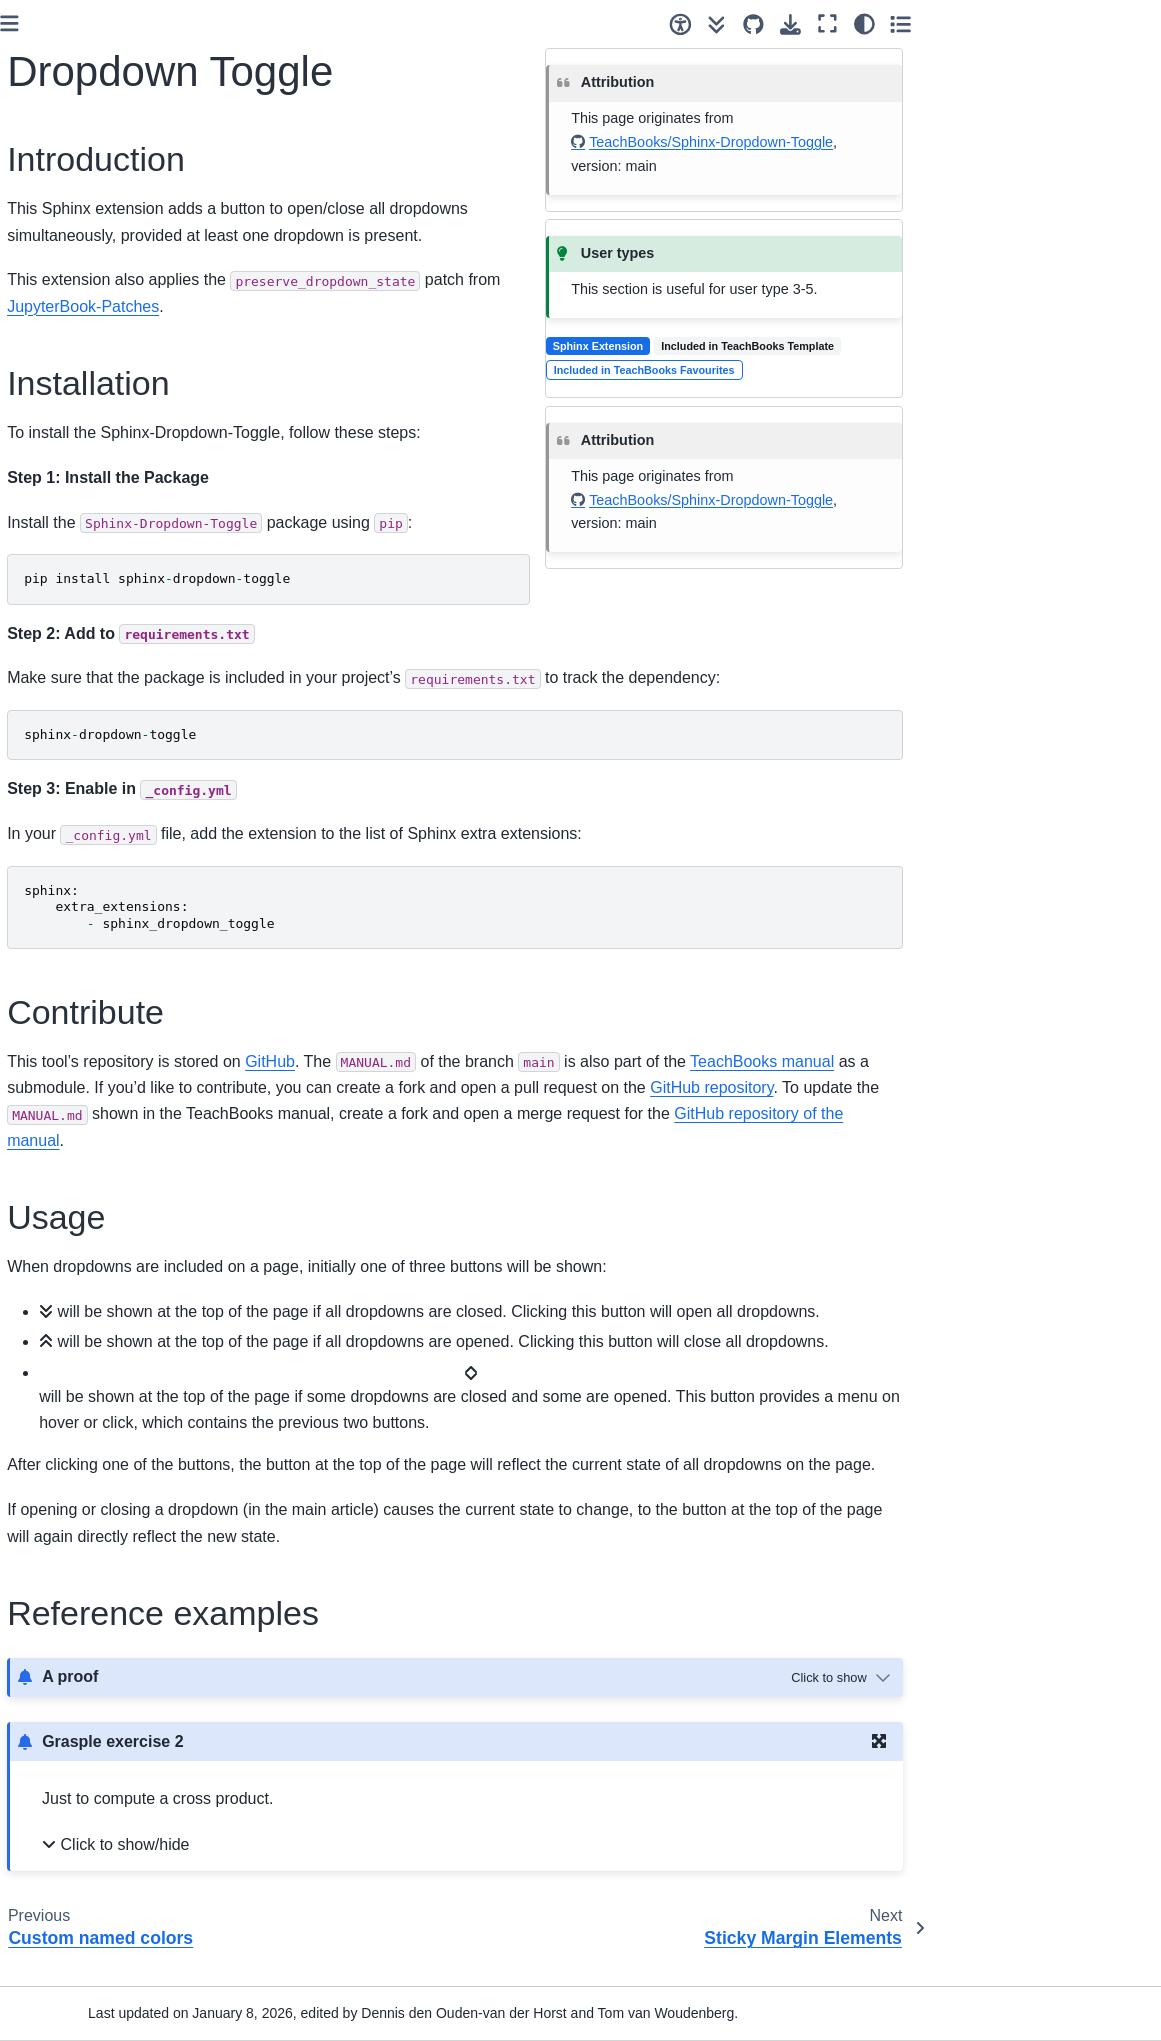 The height and width of the screenshot is (2041, 1161). What do you see at coordinates (88, 727) in the screenshot?
I see `Collaborative book-editing` at bounding box center [88, 727].